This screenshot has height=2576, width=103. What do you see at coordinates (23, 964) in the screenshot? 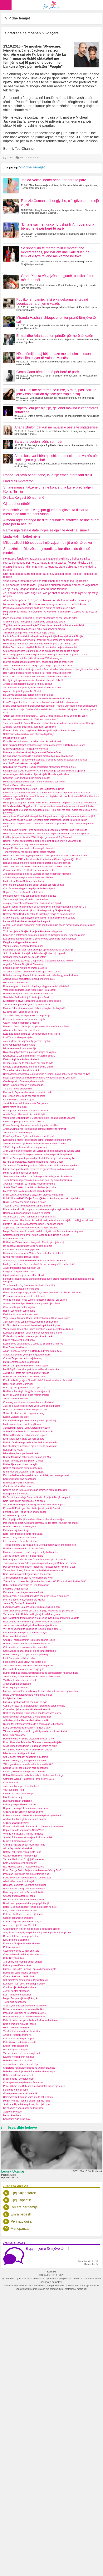
I see `Angelina Jolie me fëmijët në Disneyland` at bounding box center [23, 964].